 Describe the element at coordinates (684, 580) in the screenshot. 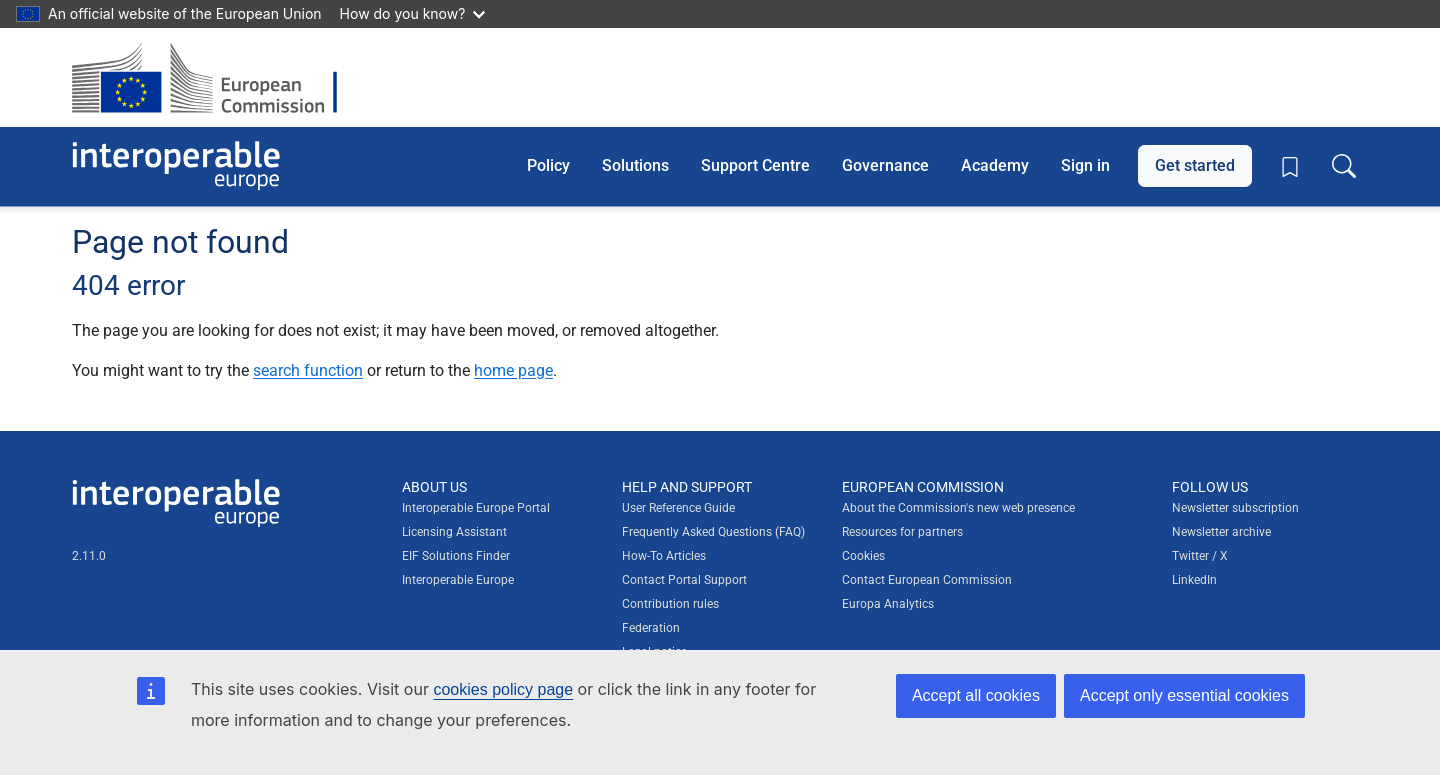

I see `Contact Portal Support` at that location.